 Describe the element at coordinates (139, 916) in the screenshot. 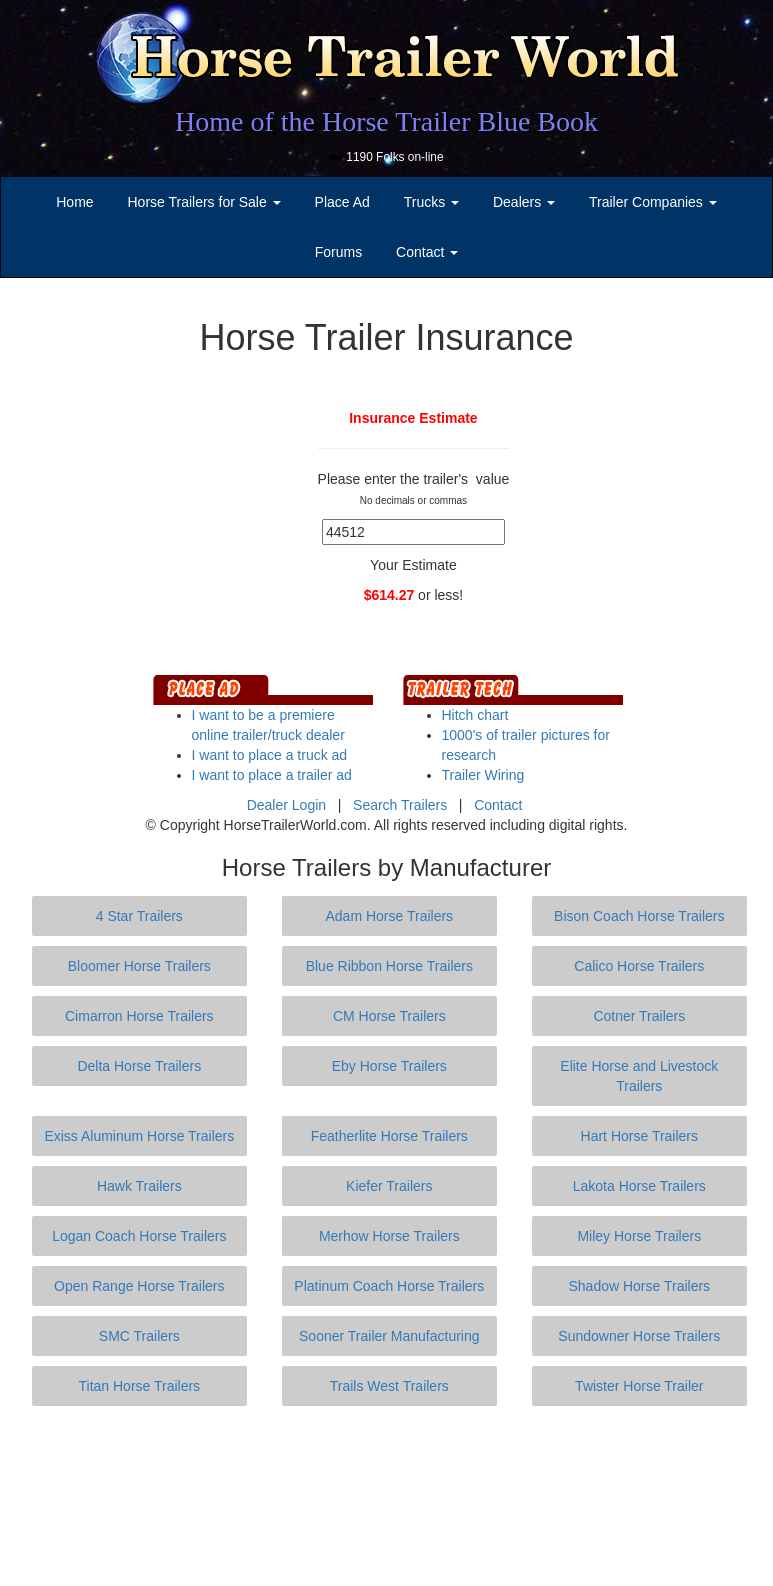

I see `4 Star Trailers` at that location.